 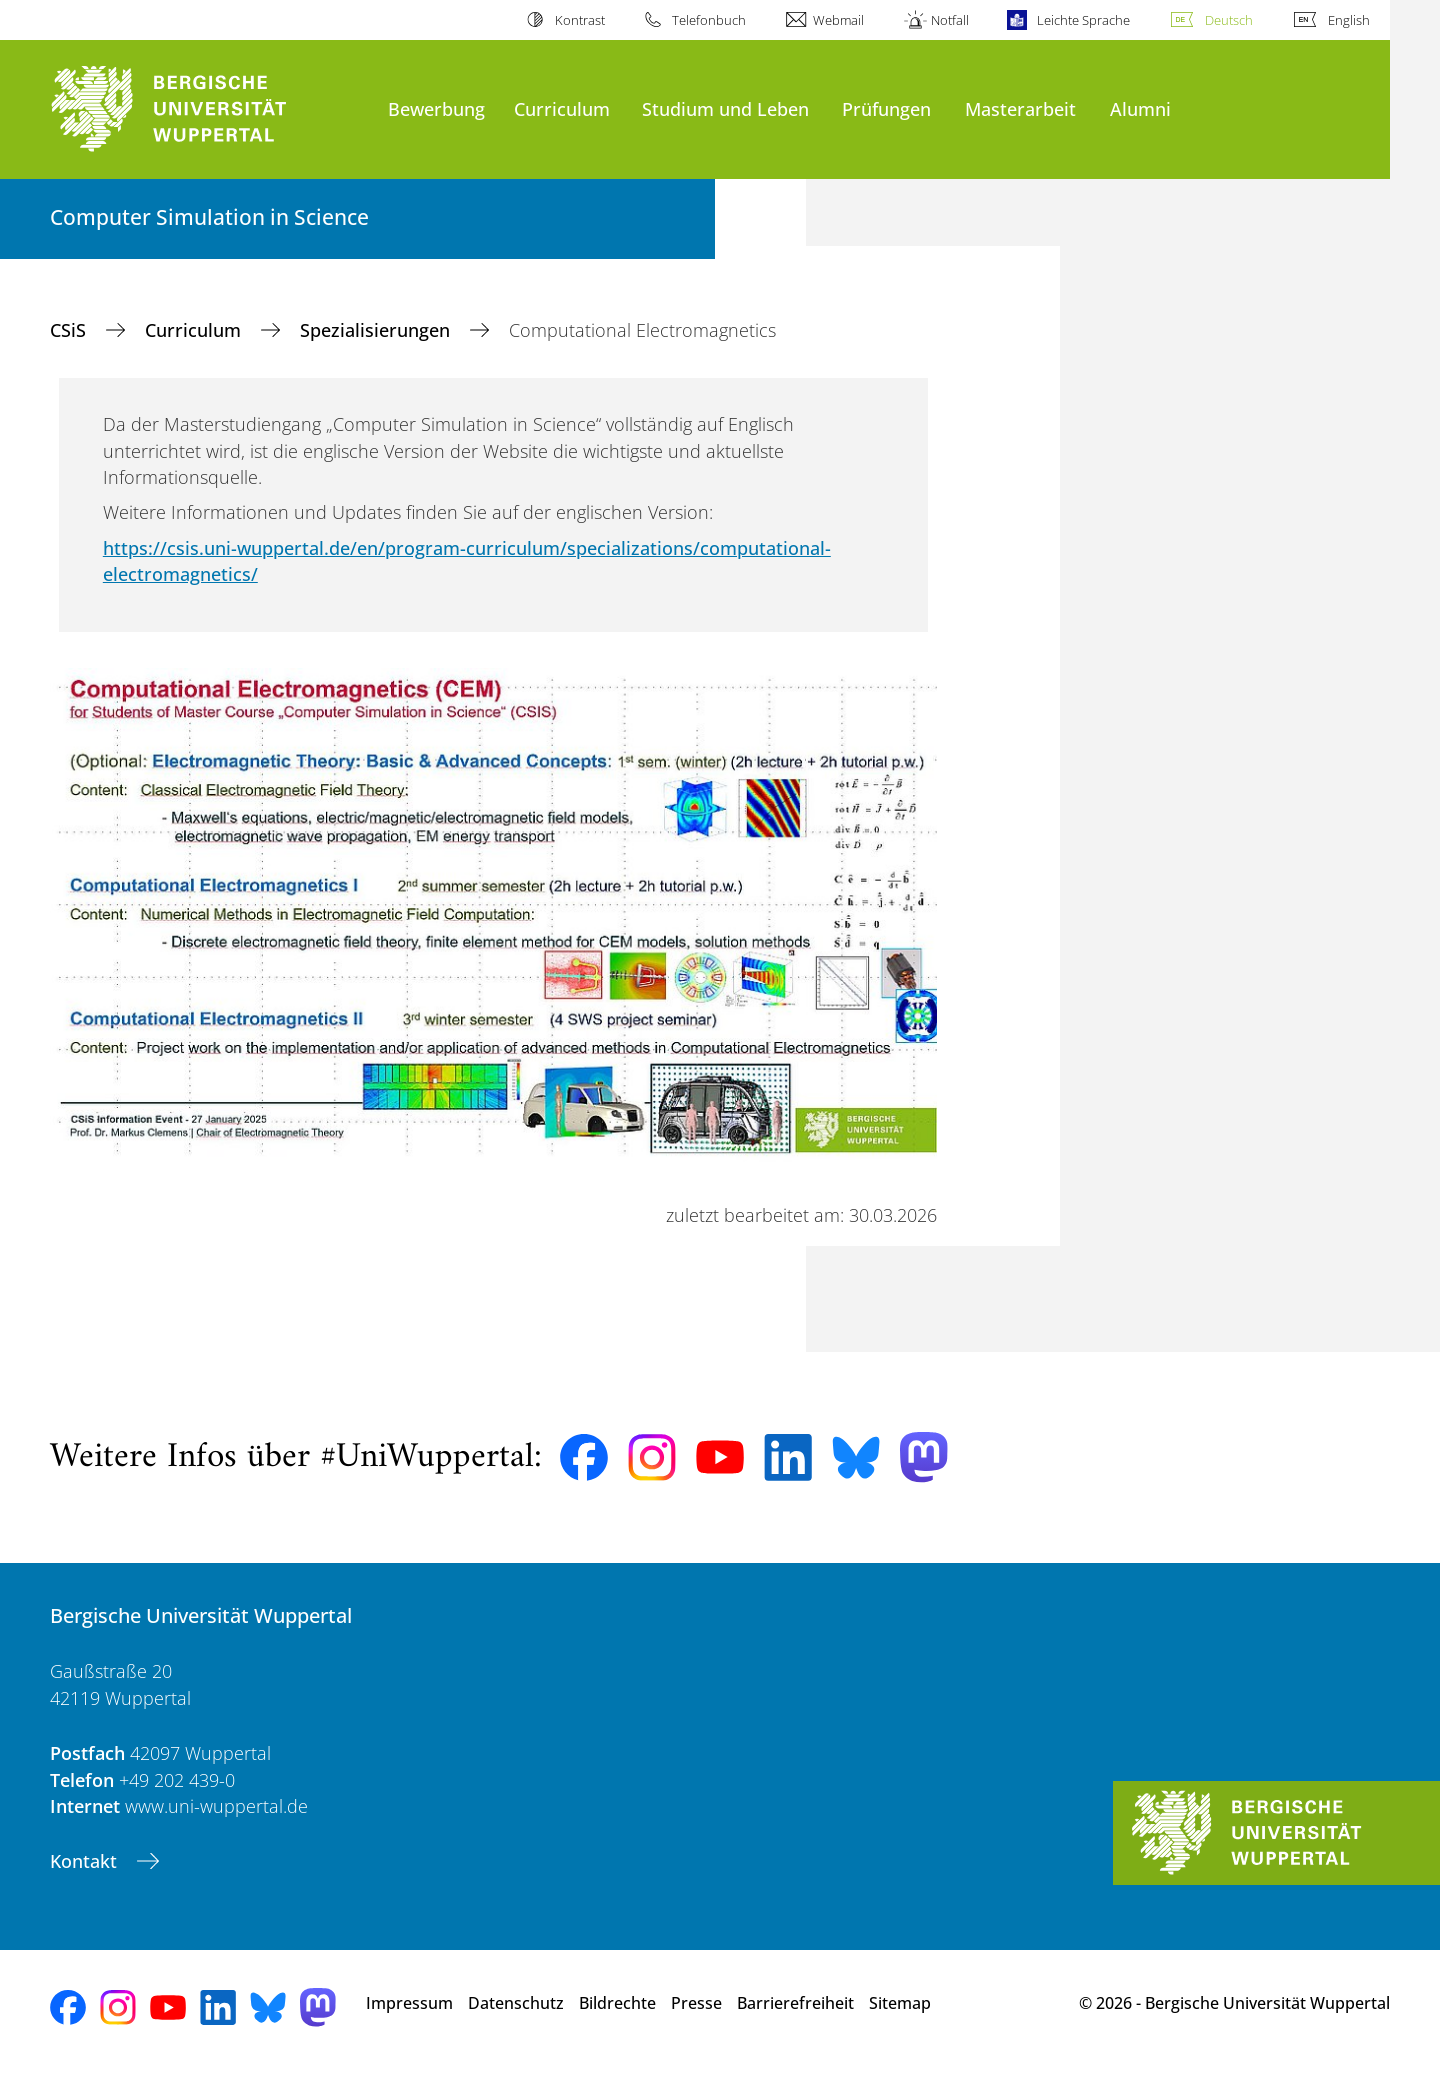 I want to click on Sitemap, so click(x=900, y=2003).